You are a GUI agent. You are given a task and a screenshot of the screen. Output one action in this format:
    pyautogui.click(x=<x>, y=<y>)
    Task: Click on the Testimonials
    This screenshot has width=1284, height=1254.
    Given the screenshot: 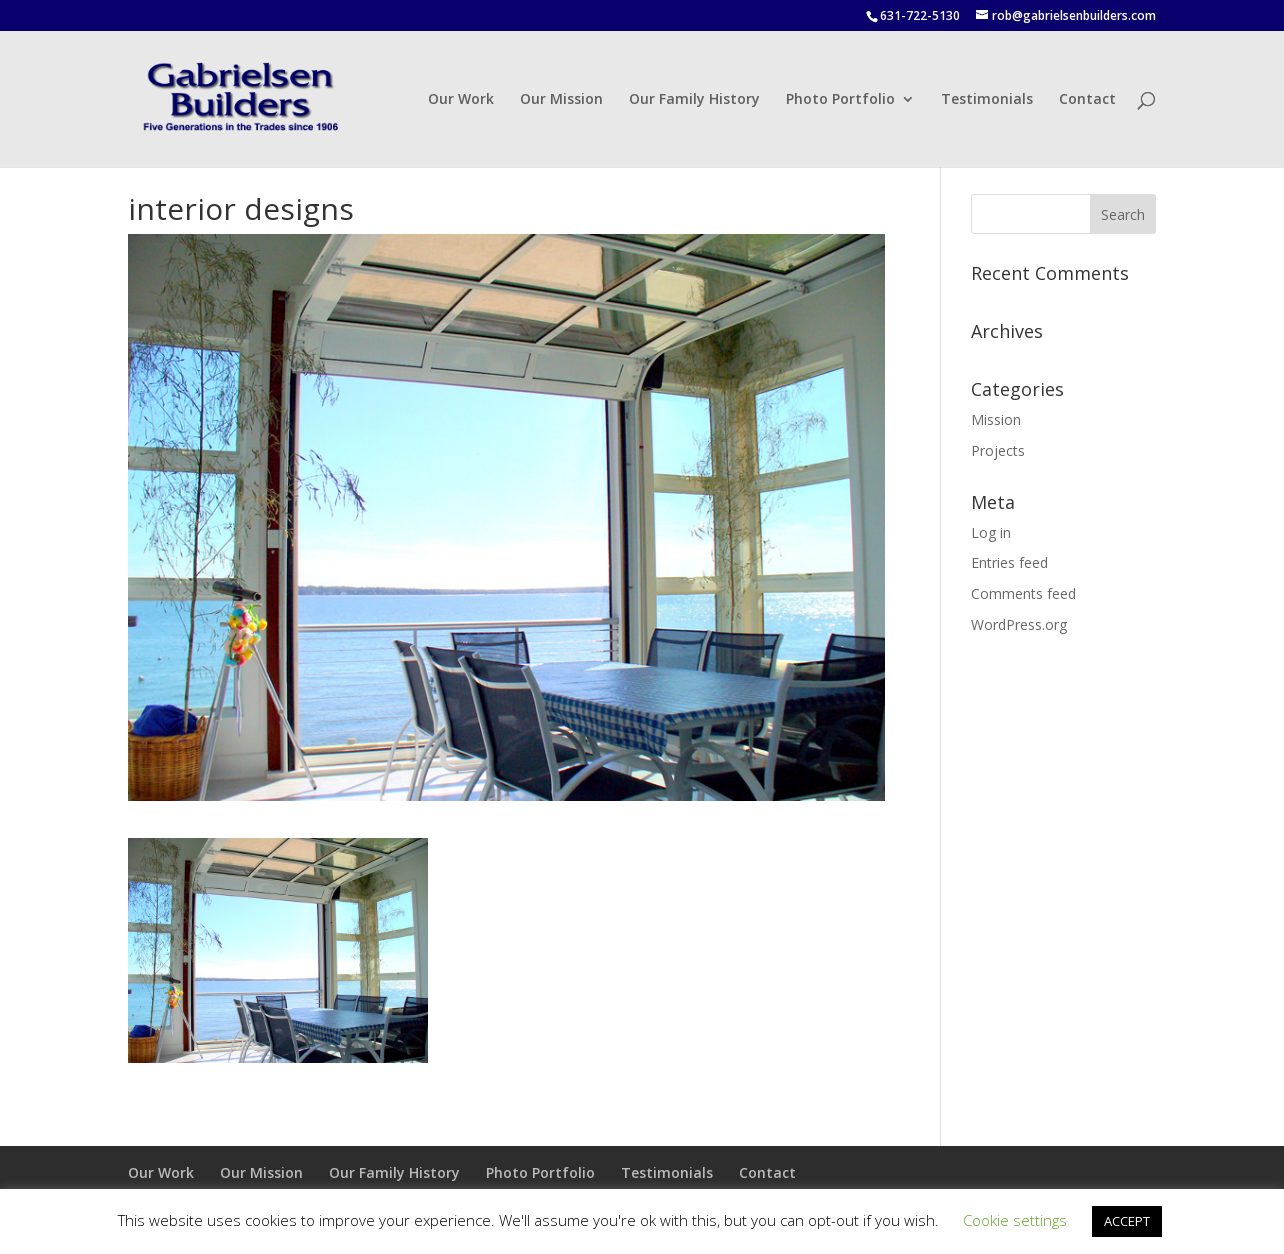 What is the action you would take?
    pyautogui.click(x=987, y=100)
    